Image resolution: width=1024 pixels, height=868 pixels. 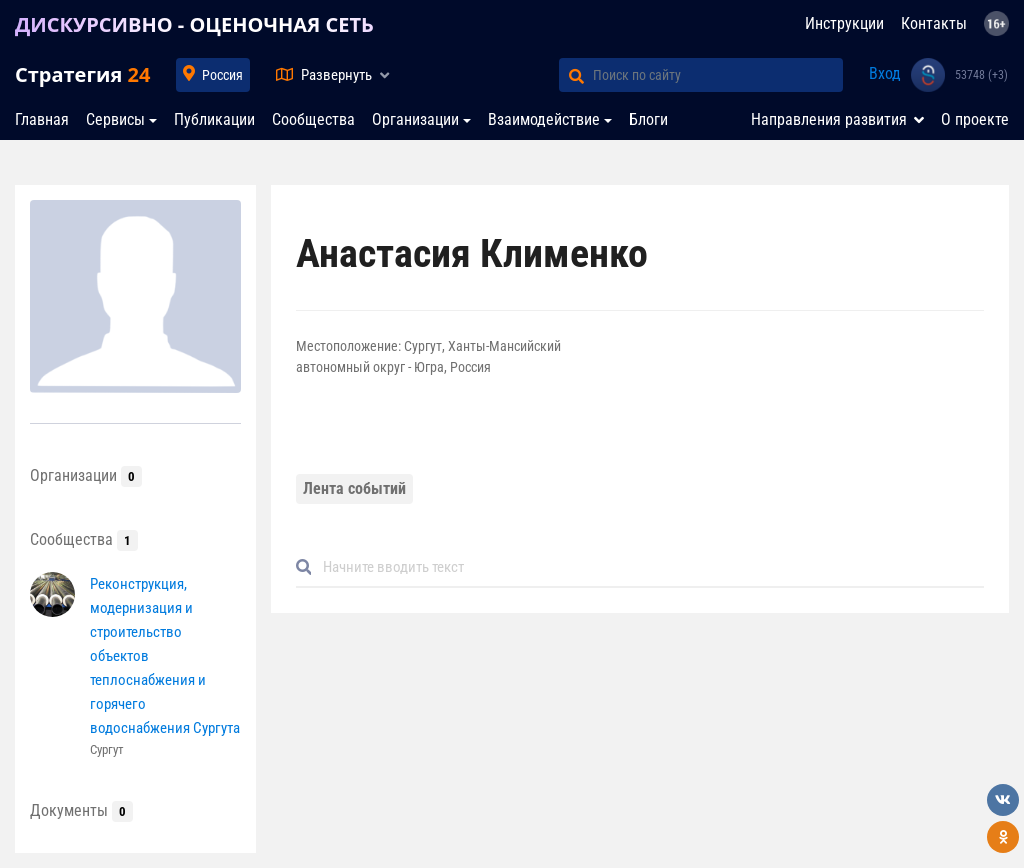 I want to click on О проекте, so click(x=975, y=119).